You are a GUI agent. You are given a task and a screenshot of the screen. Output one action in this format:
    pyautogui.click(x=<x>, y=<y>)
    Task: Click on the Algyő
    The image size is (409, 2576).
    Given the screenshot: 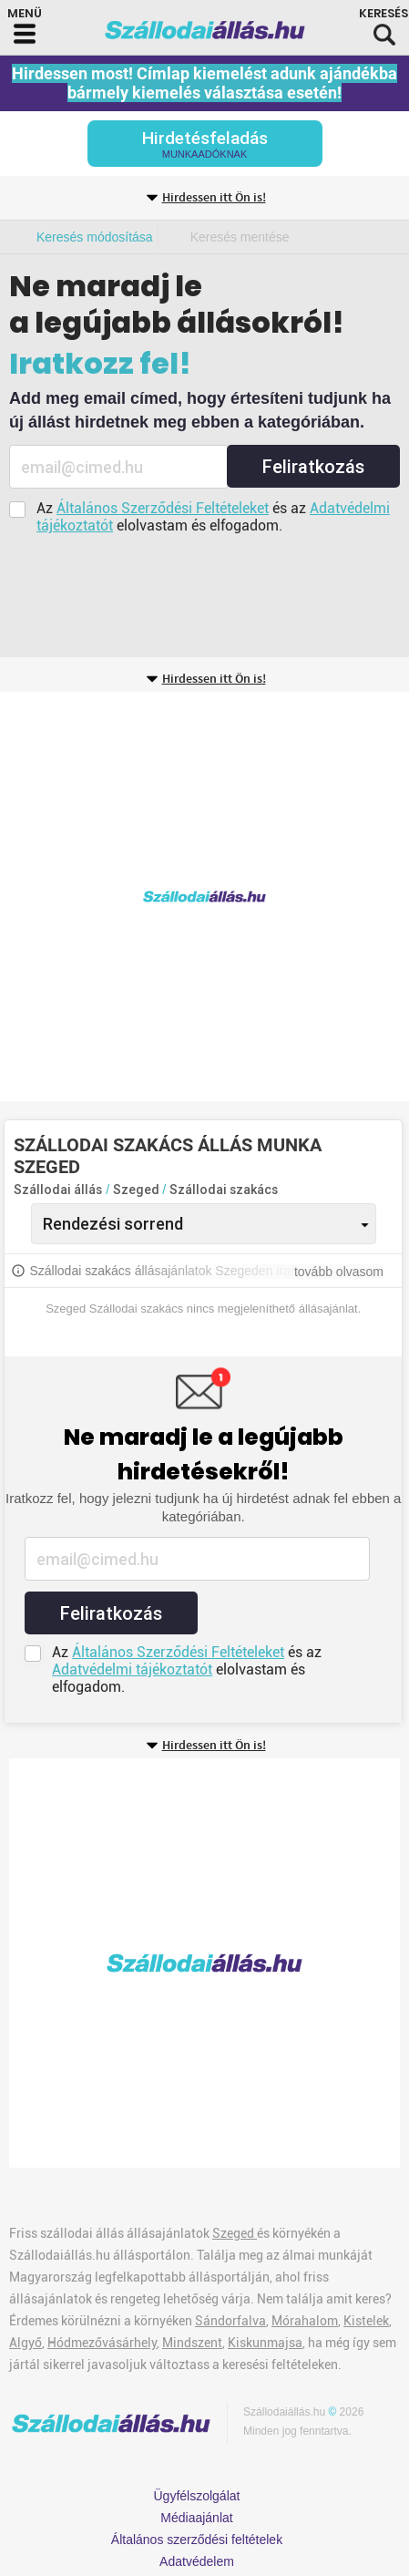 What is the action you would take?
    pyautogui.click(x=25, y=2342)
    